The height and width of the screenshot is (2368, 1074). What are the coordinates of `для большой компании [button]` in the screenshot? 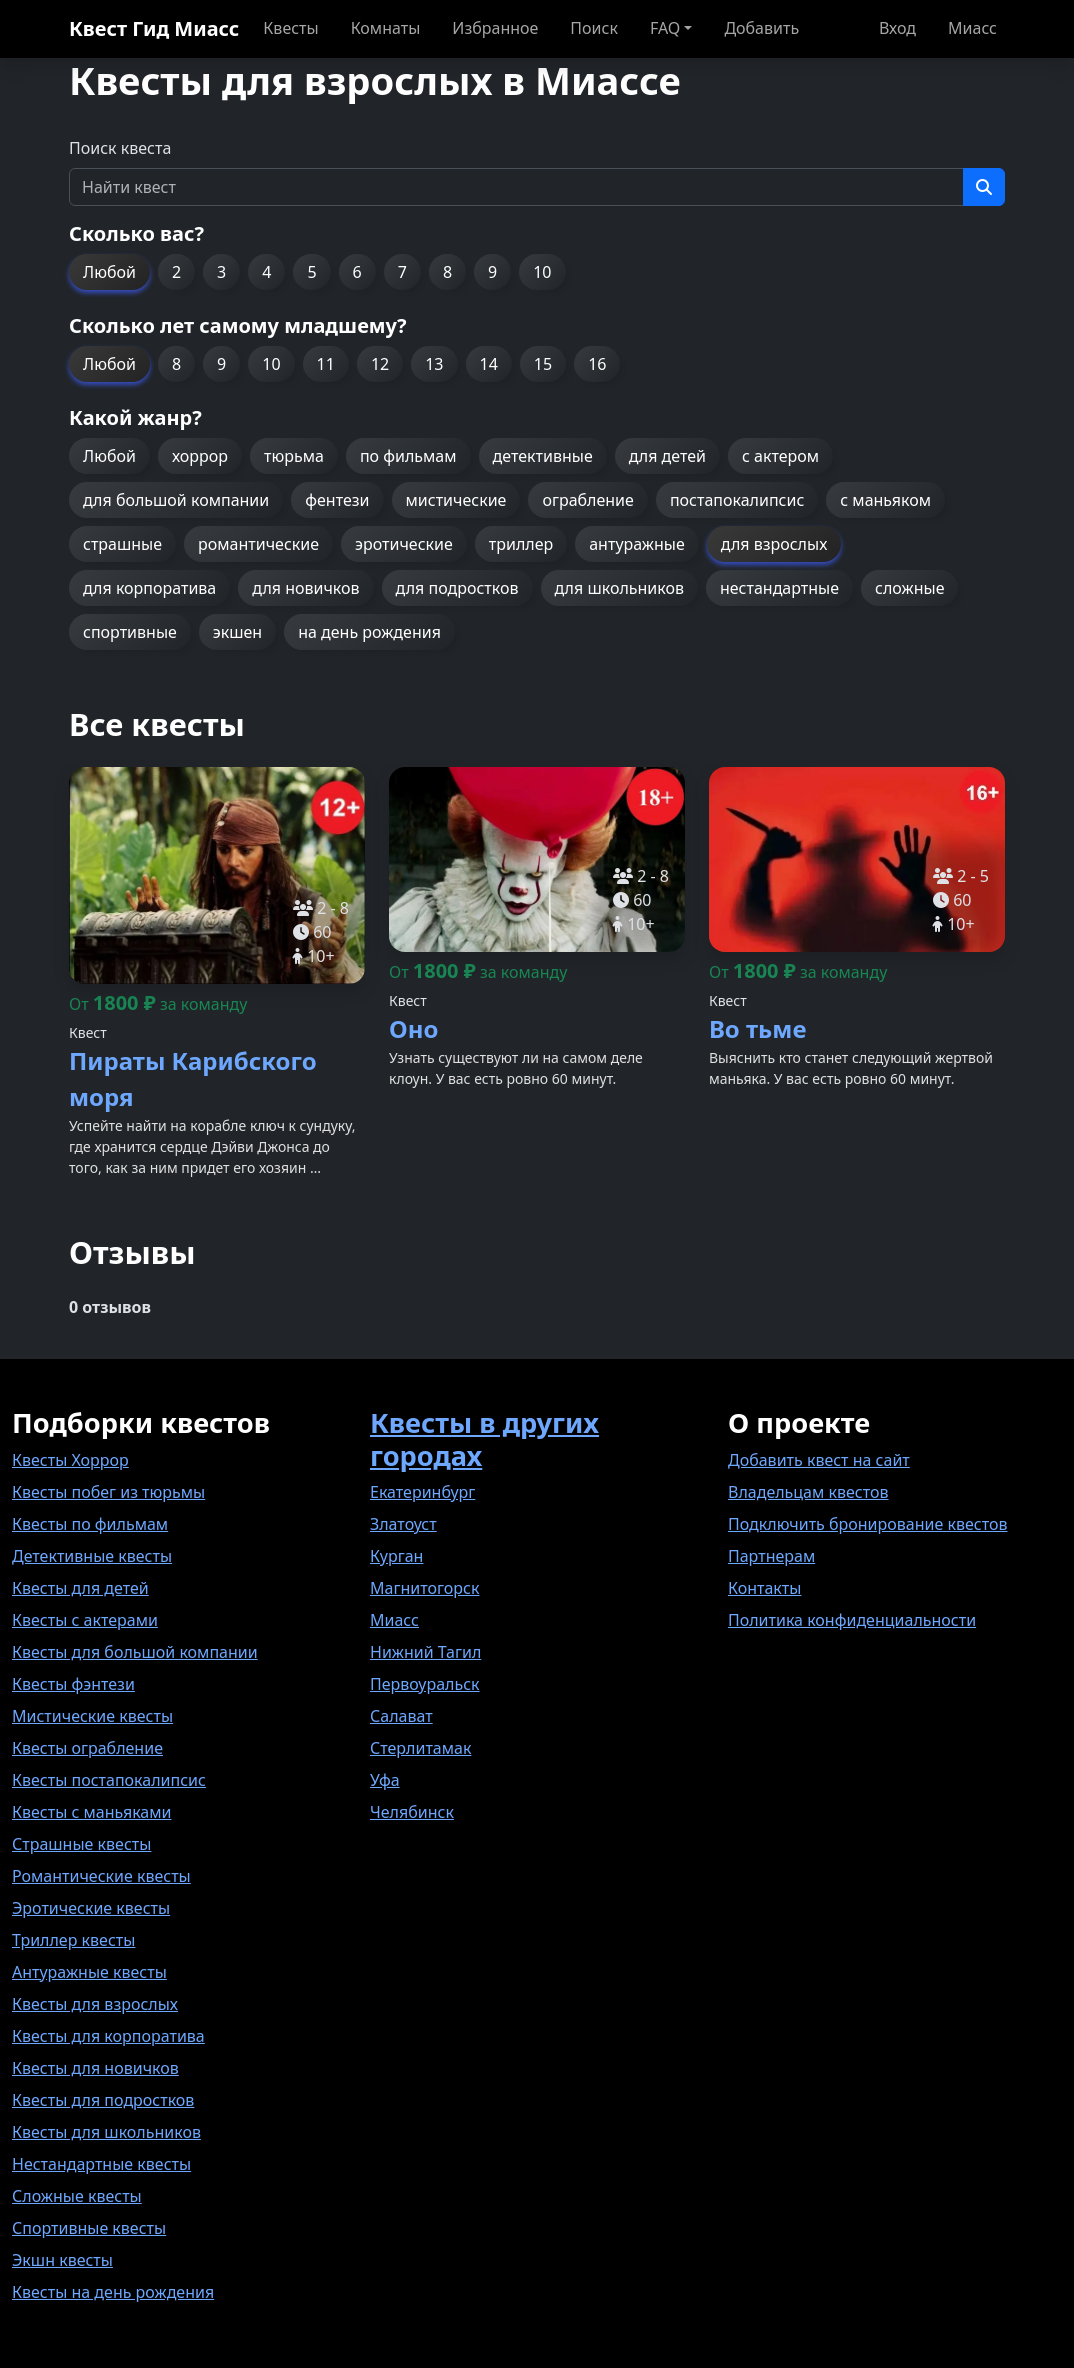 It's located at (176, 500).